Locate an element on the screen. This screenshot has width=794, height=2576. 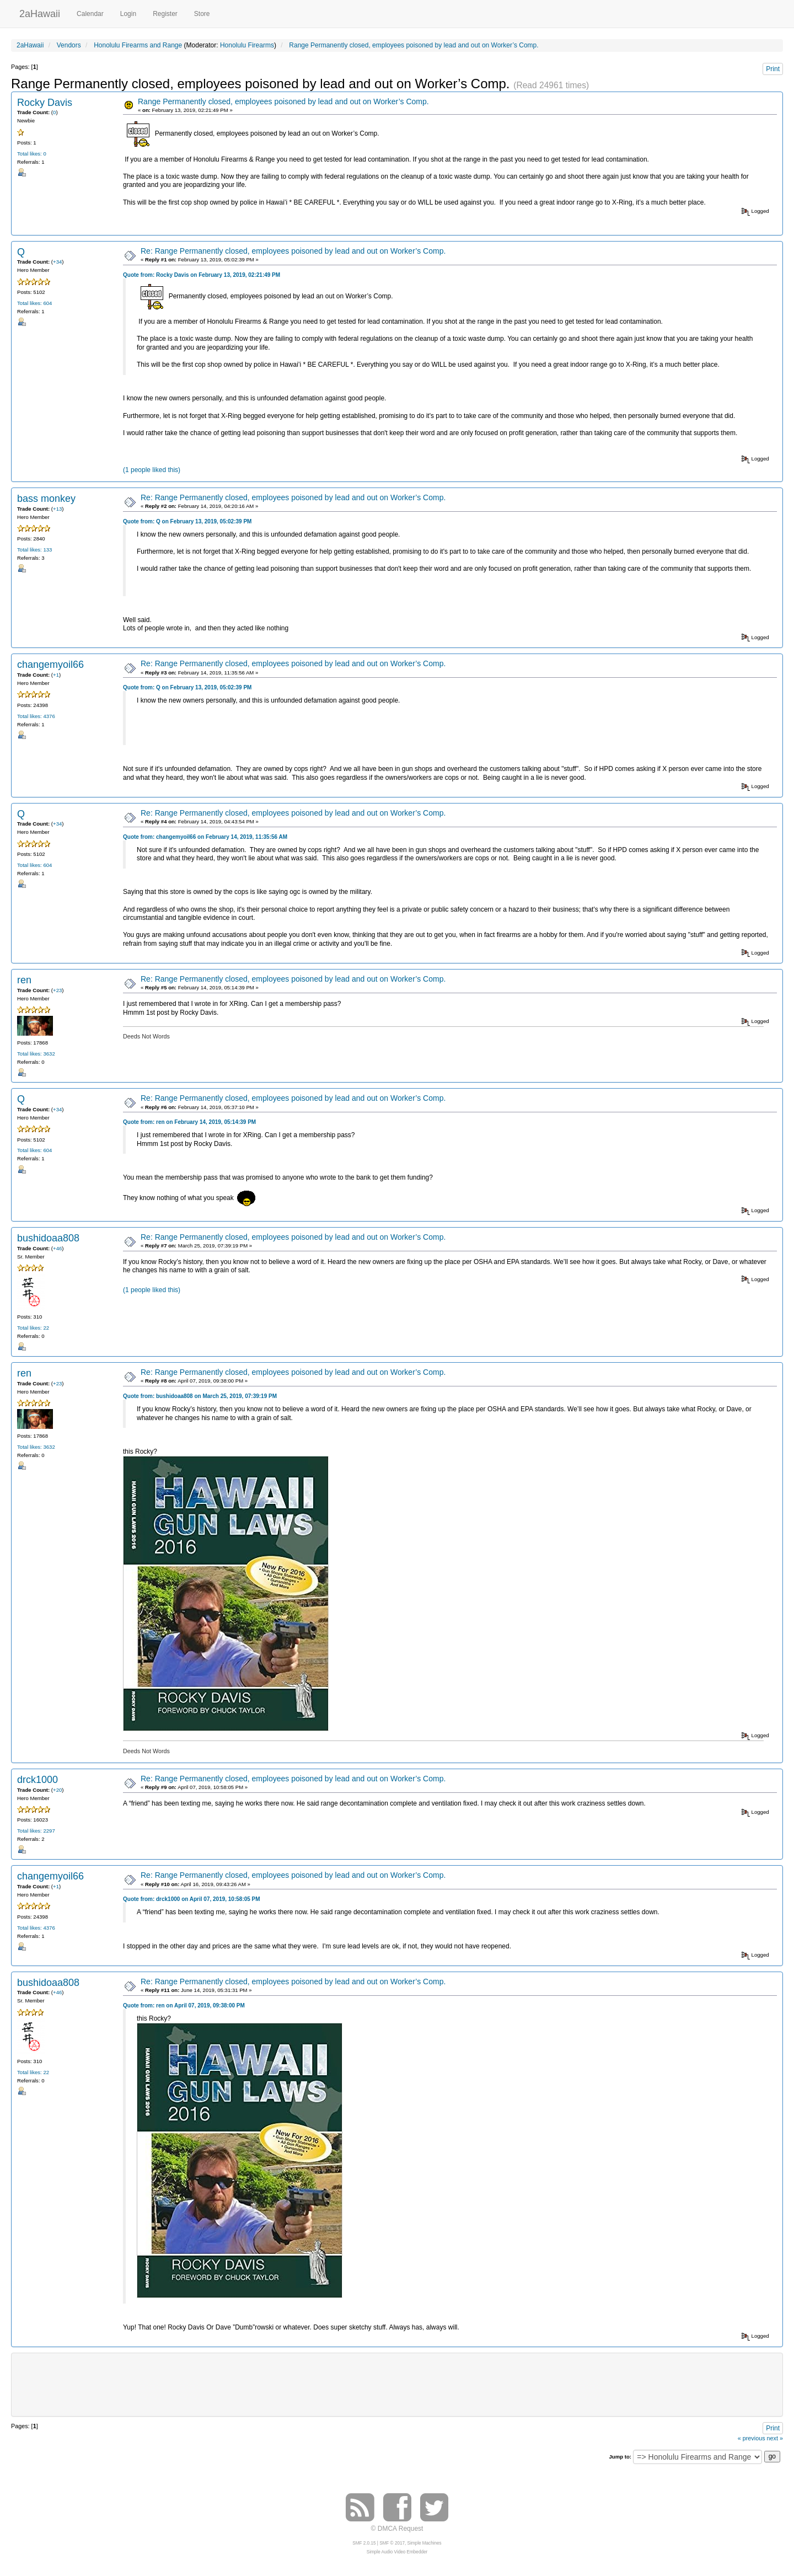
Quote from: Rocky Davis on February 13, 2019, 02:21:49 PM is located at coordinates (201, 275).